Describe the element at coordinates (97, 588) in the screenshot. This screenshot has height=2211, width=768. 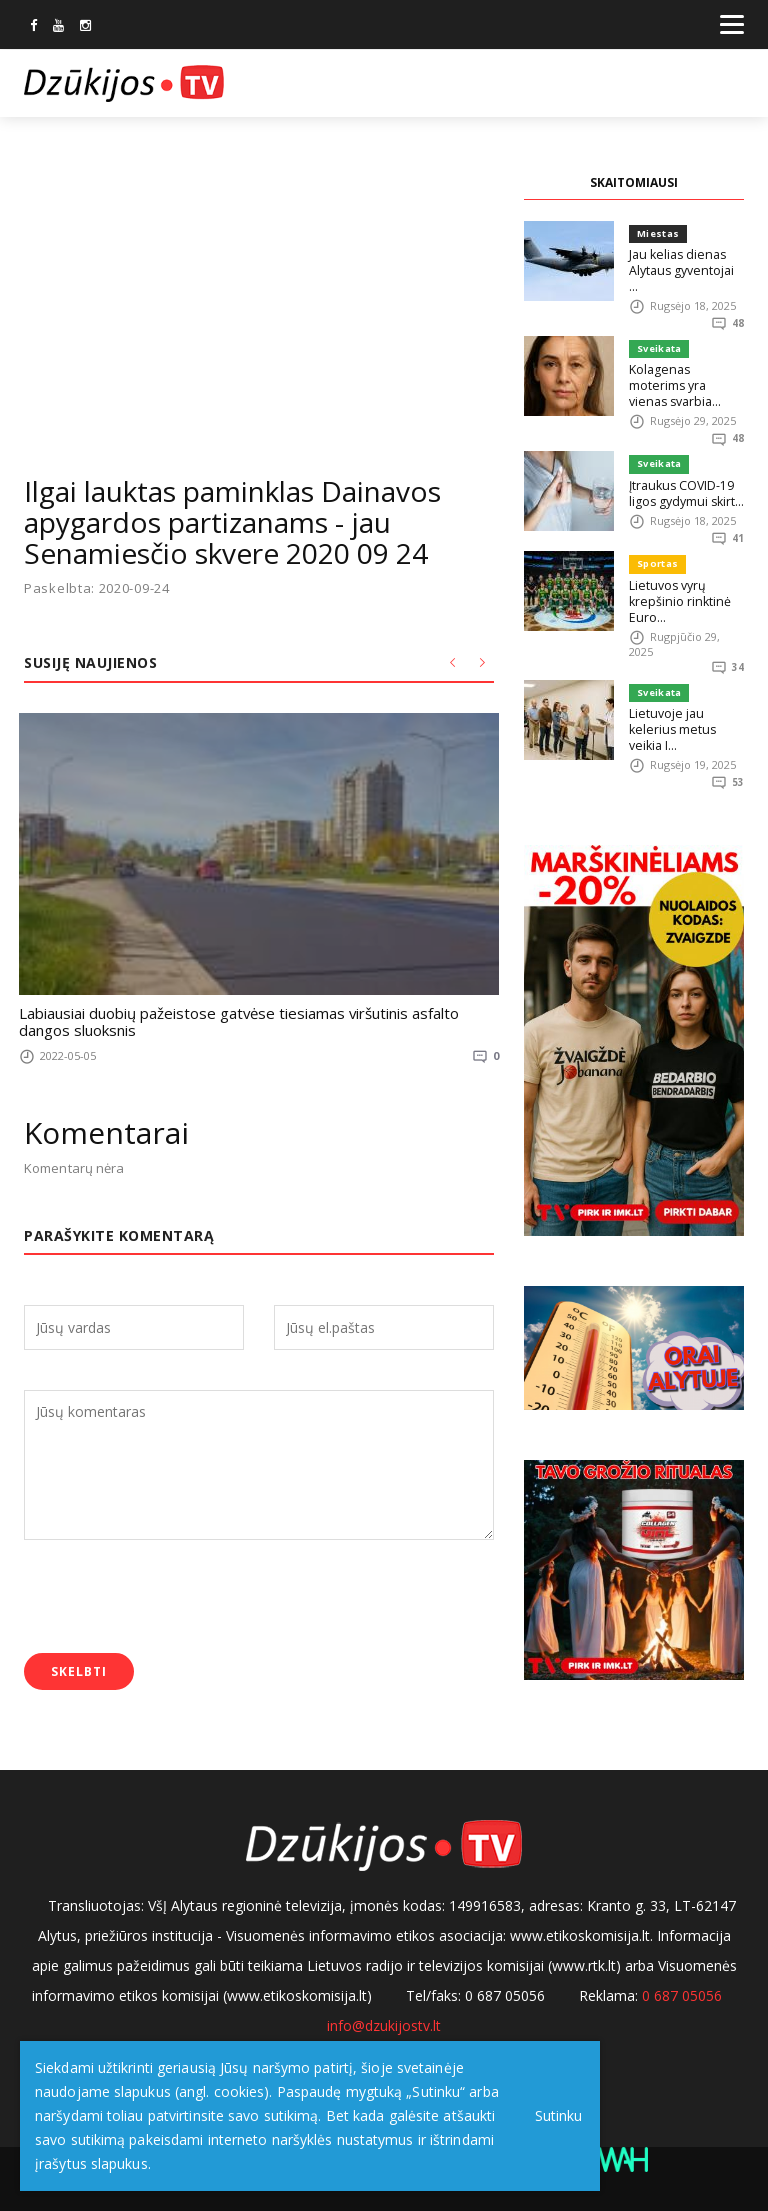
I see `Paskelbta: 2020-09-24` at that location.